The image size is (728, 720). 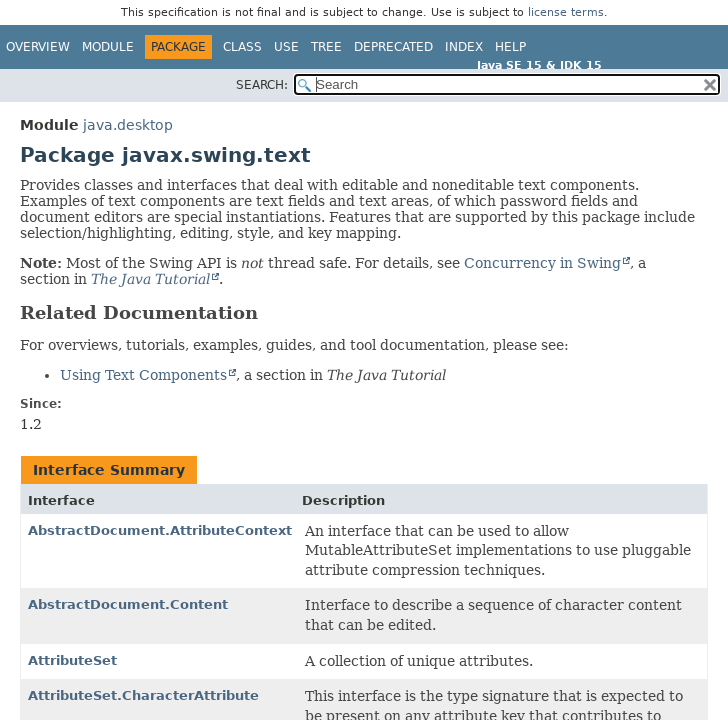 What do you see at coordinates (510, 47) in the screenshot?
I see `Help` at bounding box center [510, 47].